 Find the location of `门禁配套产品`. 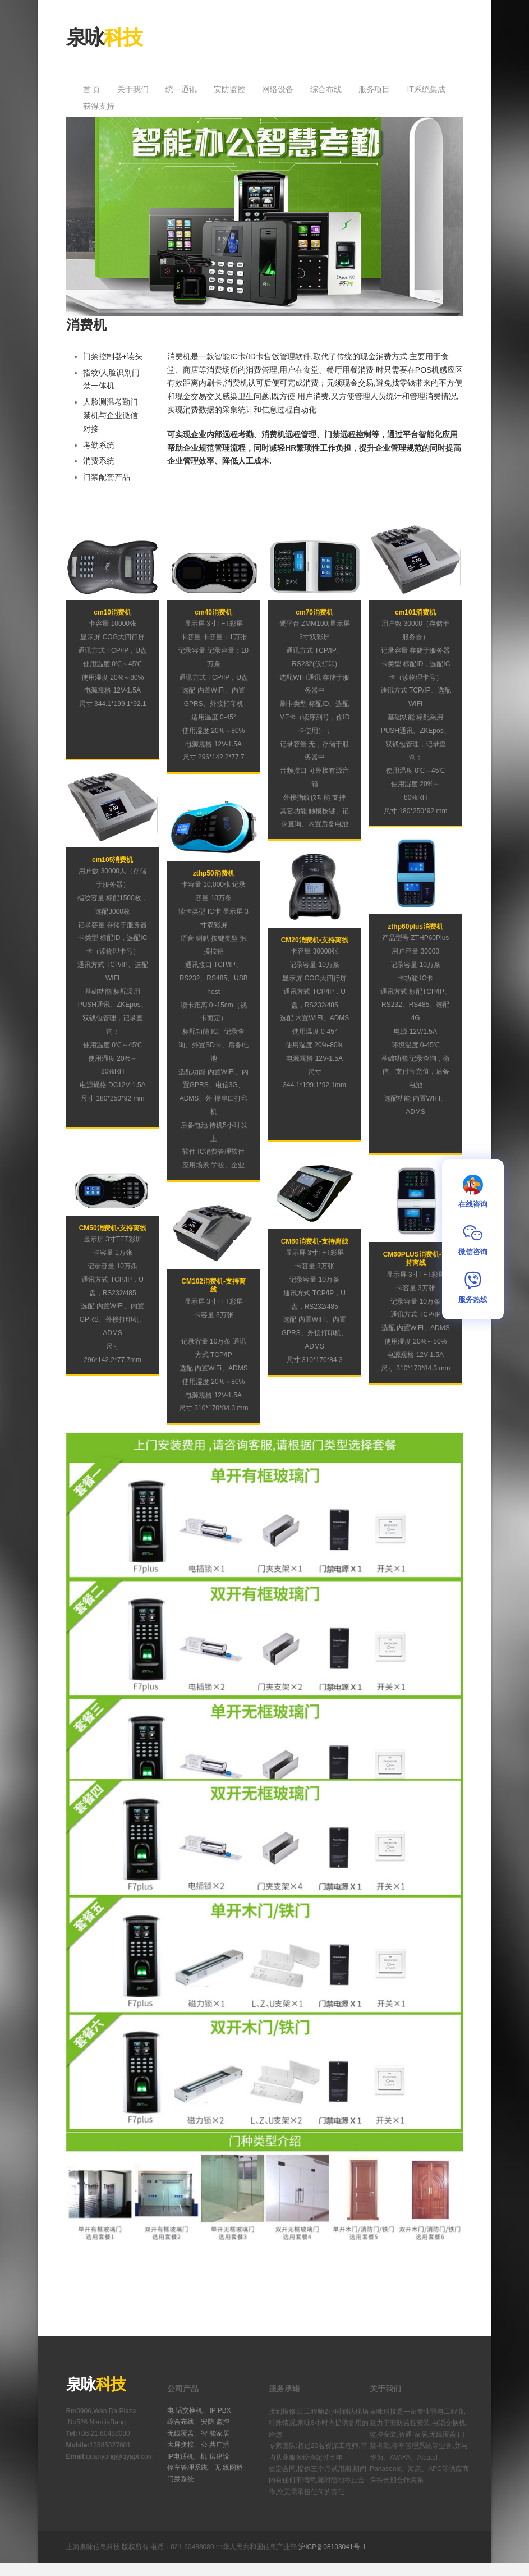

门禁配套产品 is located at coordinates (106, 477).